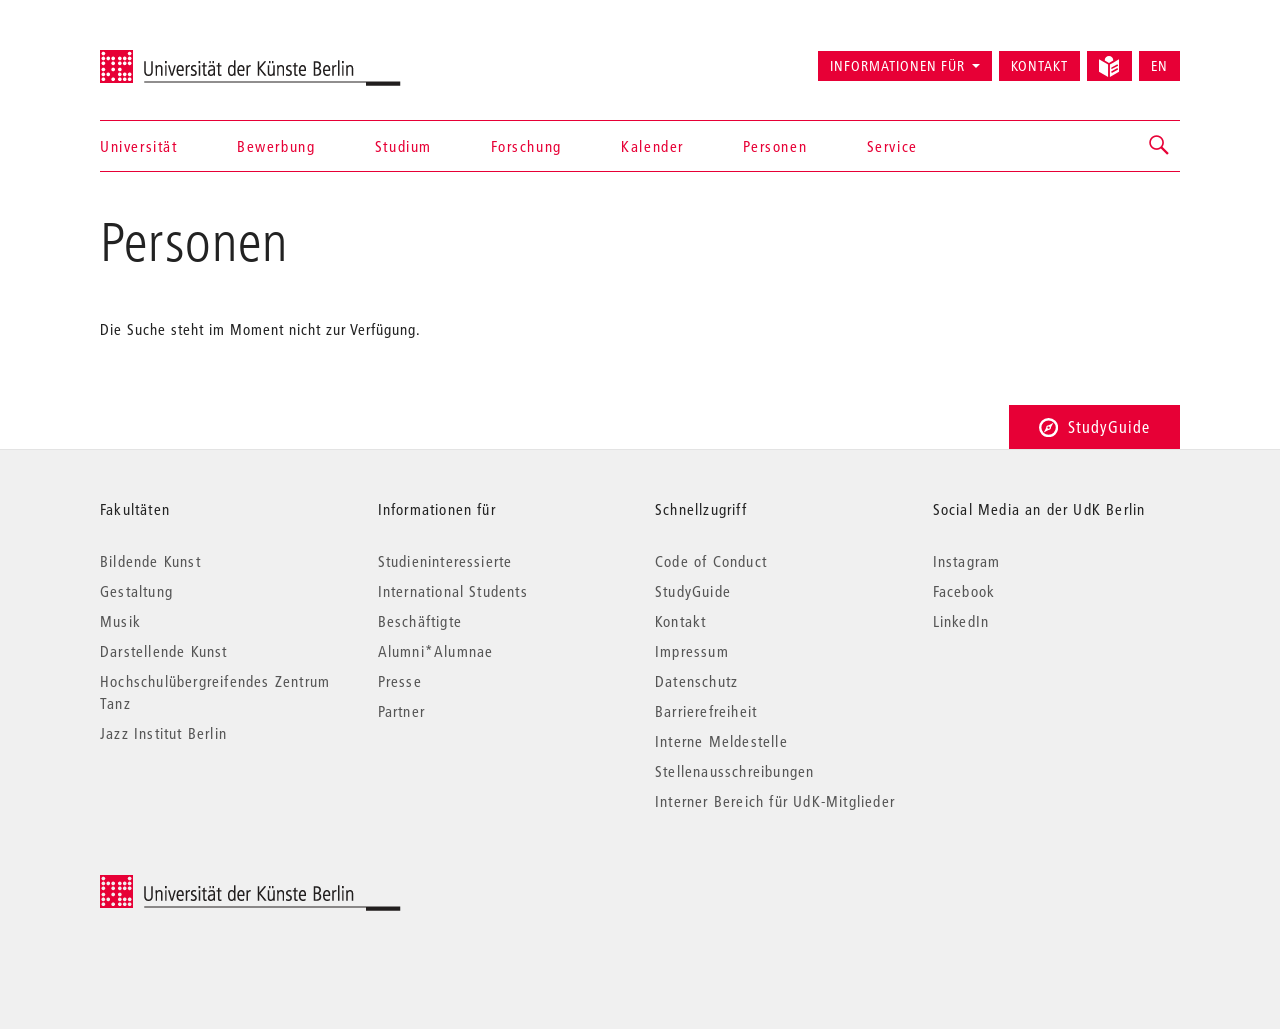 Image resolution: width=1280 pixels, height=1029 pixels. What do you see at coordinates (139, 146) in the screenshot?
I see `Universität` at bounding box center [139, 146].